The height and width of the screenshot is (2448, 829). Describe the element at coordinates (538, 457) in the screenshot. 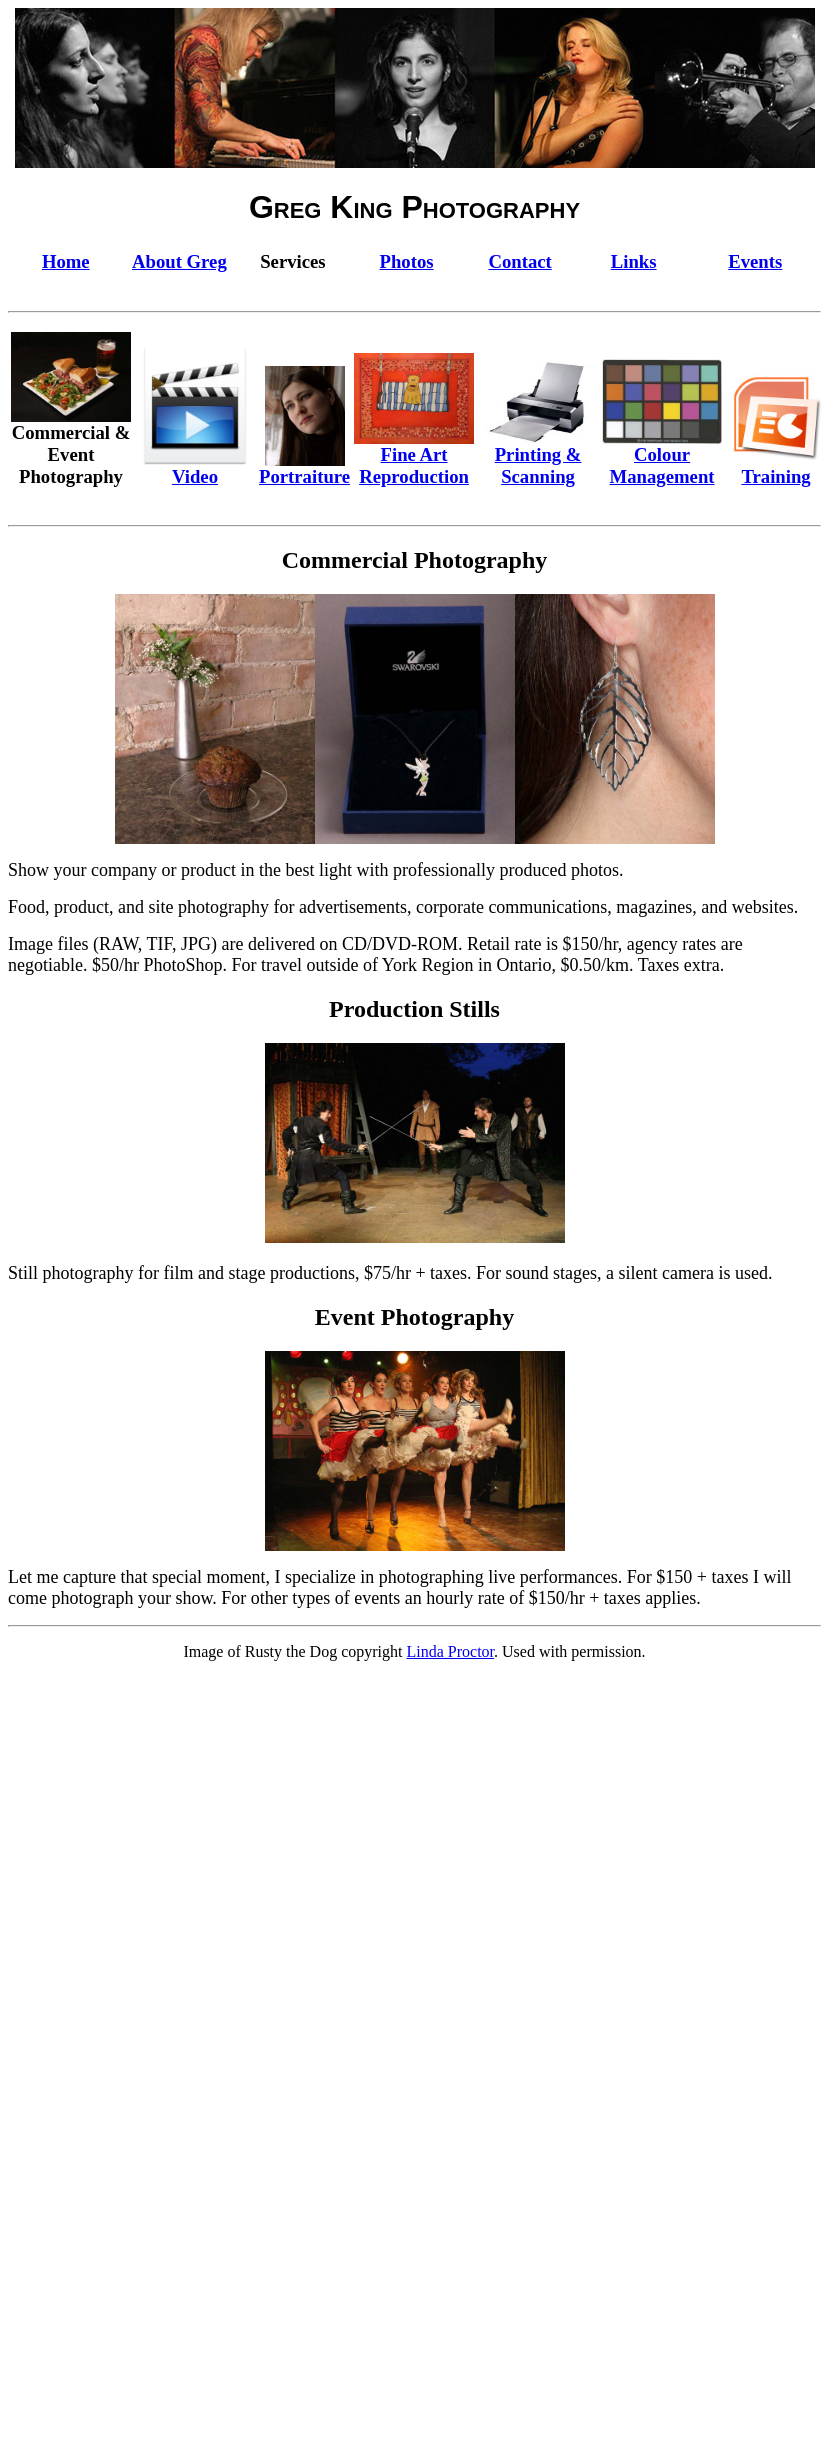

I see `Printing & Scanning` at that location.